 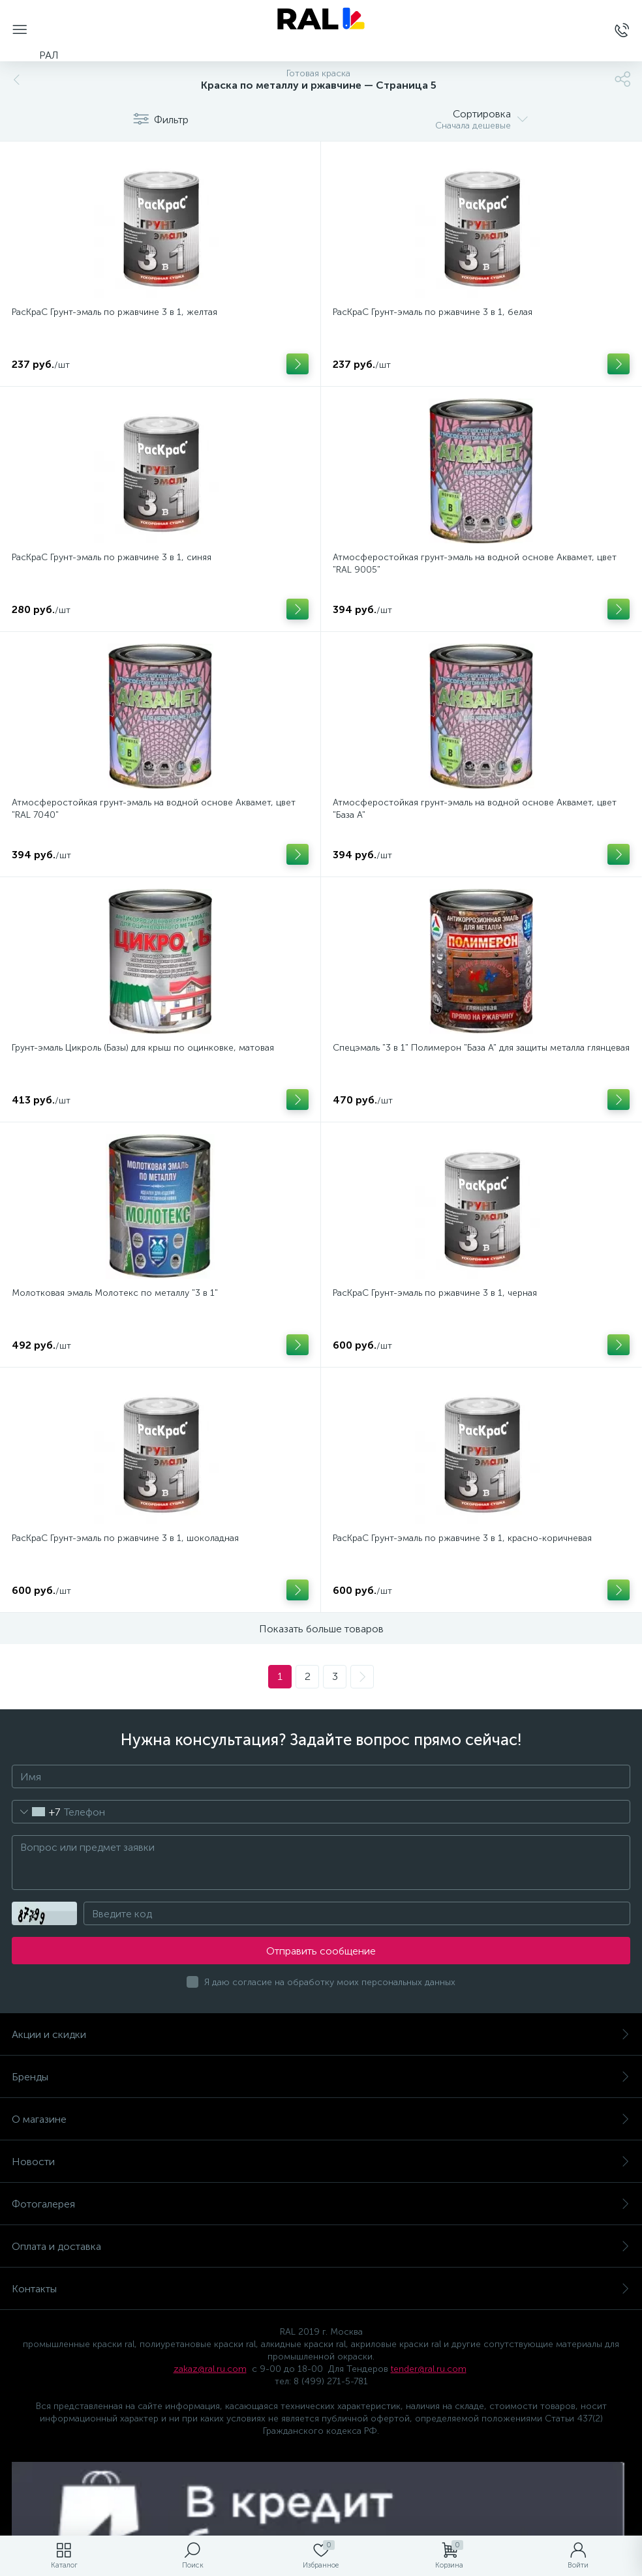 I want to click on Показать больше товаров, so click(x=321, y=1629).